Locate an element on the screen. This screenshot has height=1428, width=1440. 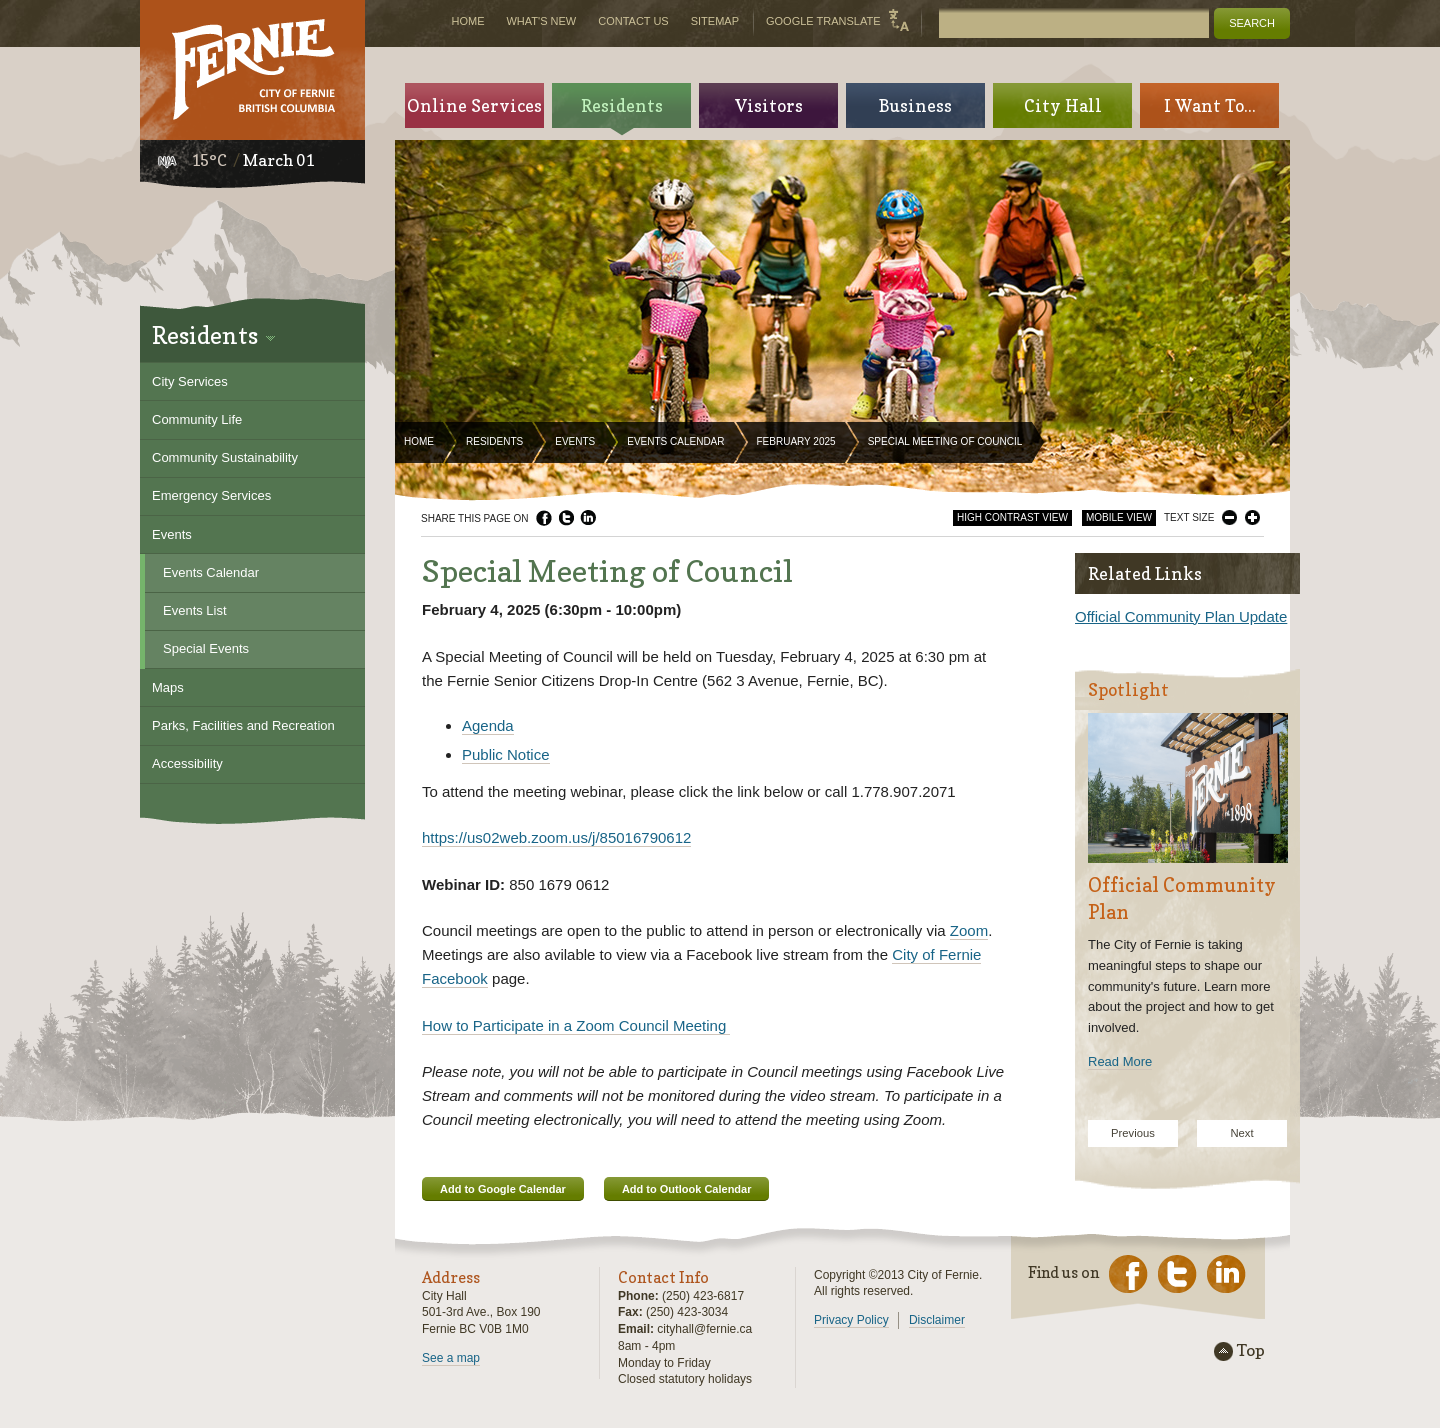
See a map is located at coordinates (451, 1358).